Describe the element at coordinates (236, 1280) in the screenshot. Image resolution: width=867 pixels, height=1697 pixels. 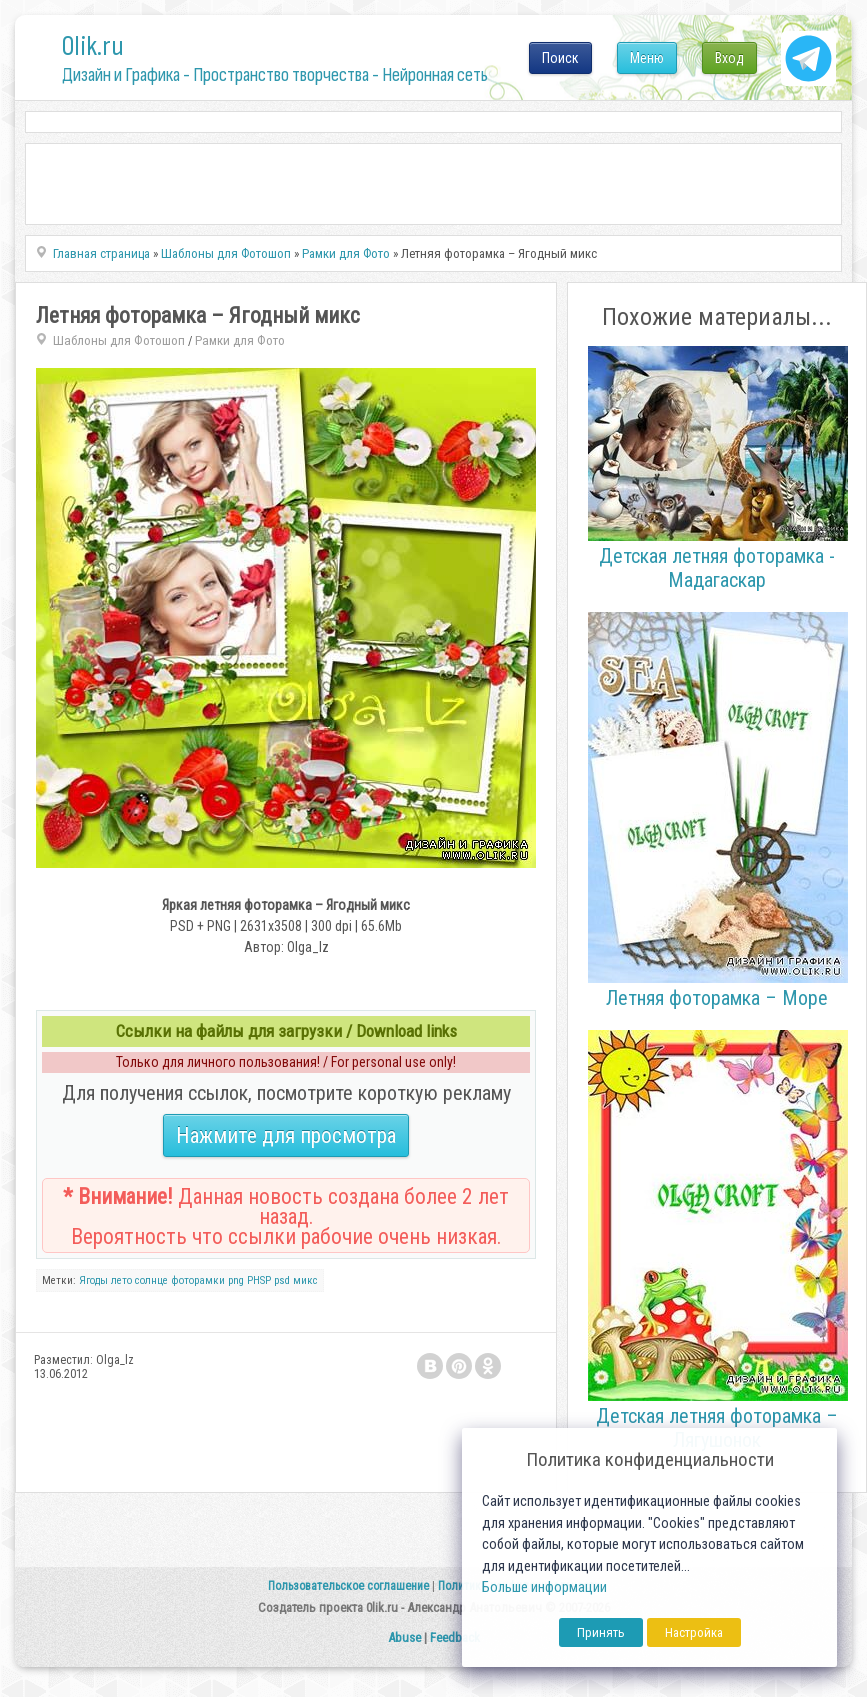
I see `png` at that location.